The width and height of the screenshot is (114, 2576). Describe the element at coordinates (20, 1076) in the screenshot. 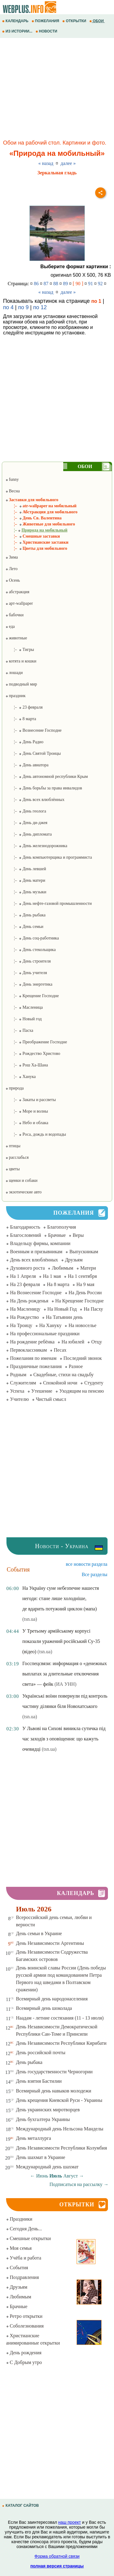

I see `¦– Ханука` at that location.